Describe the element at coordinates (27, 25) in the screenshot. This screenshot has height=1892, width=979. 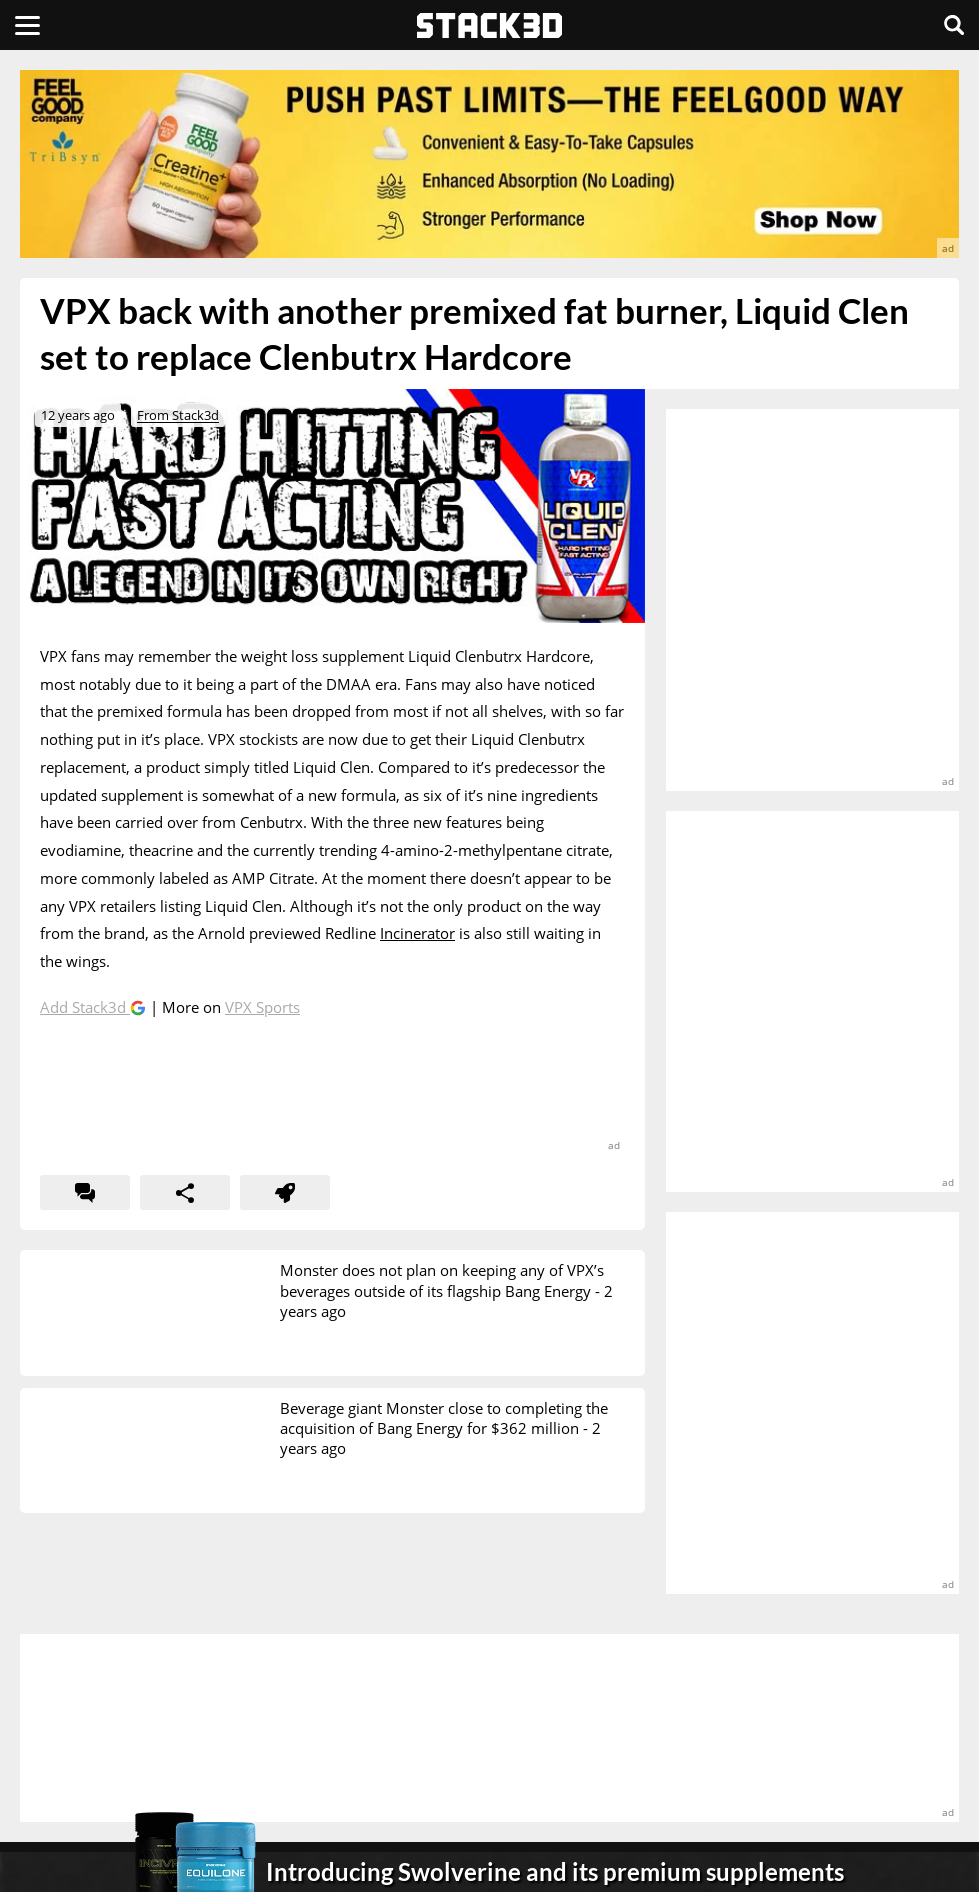
I see `[Menu]` at that location.